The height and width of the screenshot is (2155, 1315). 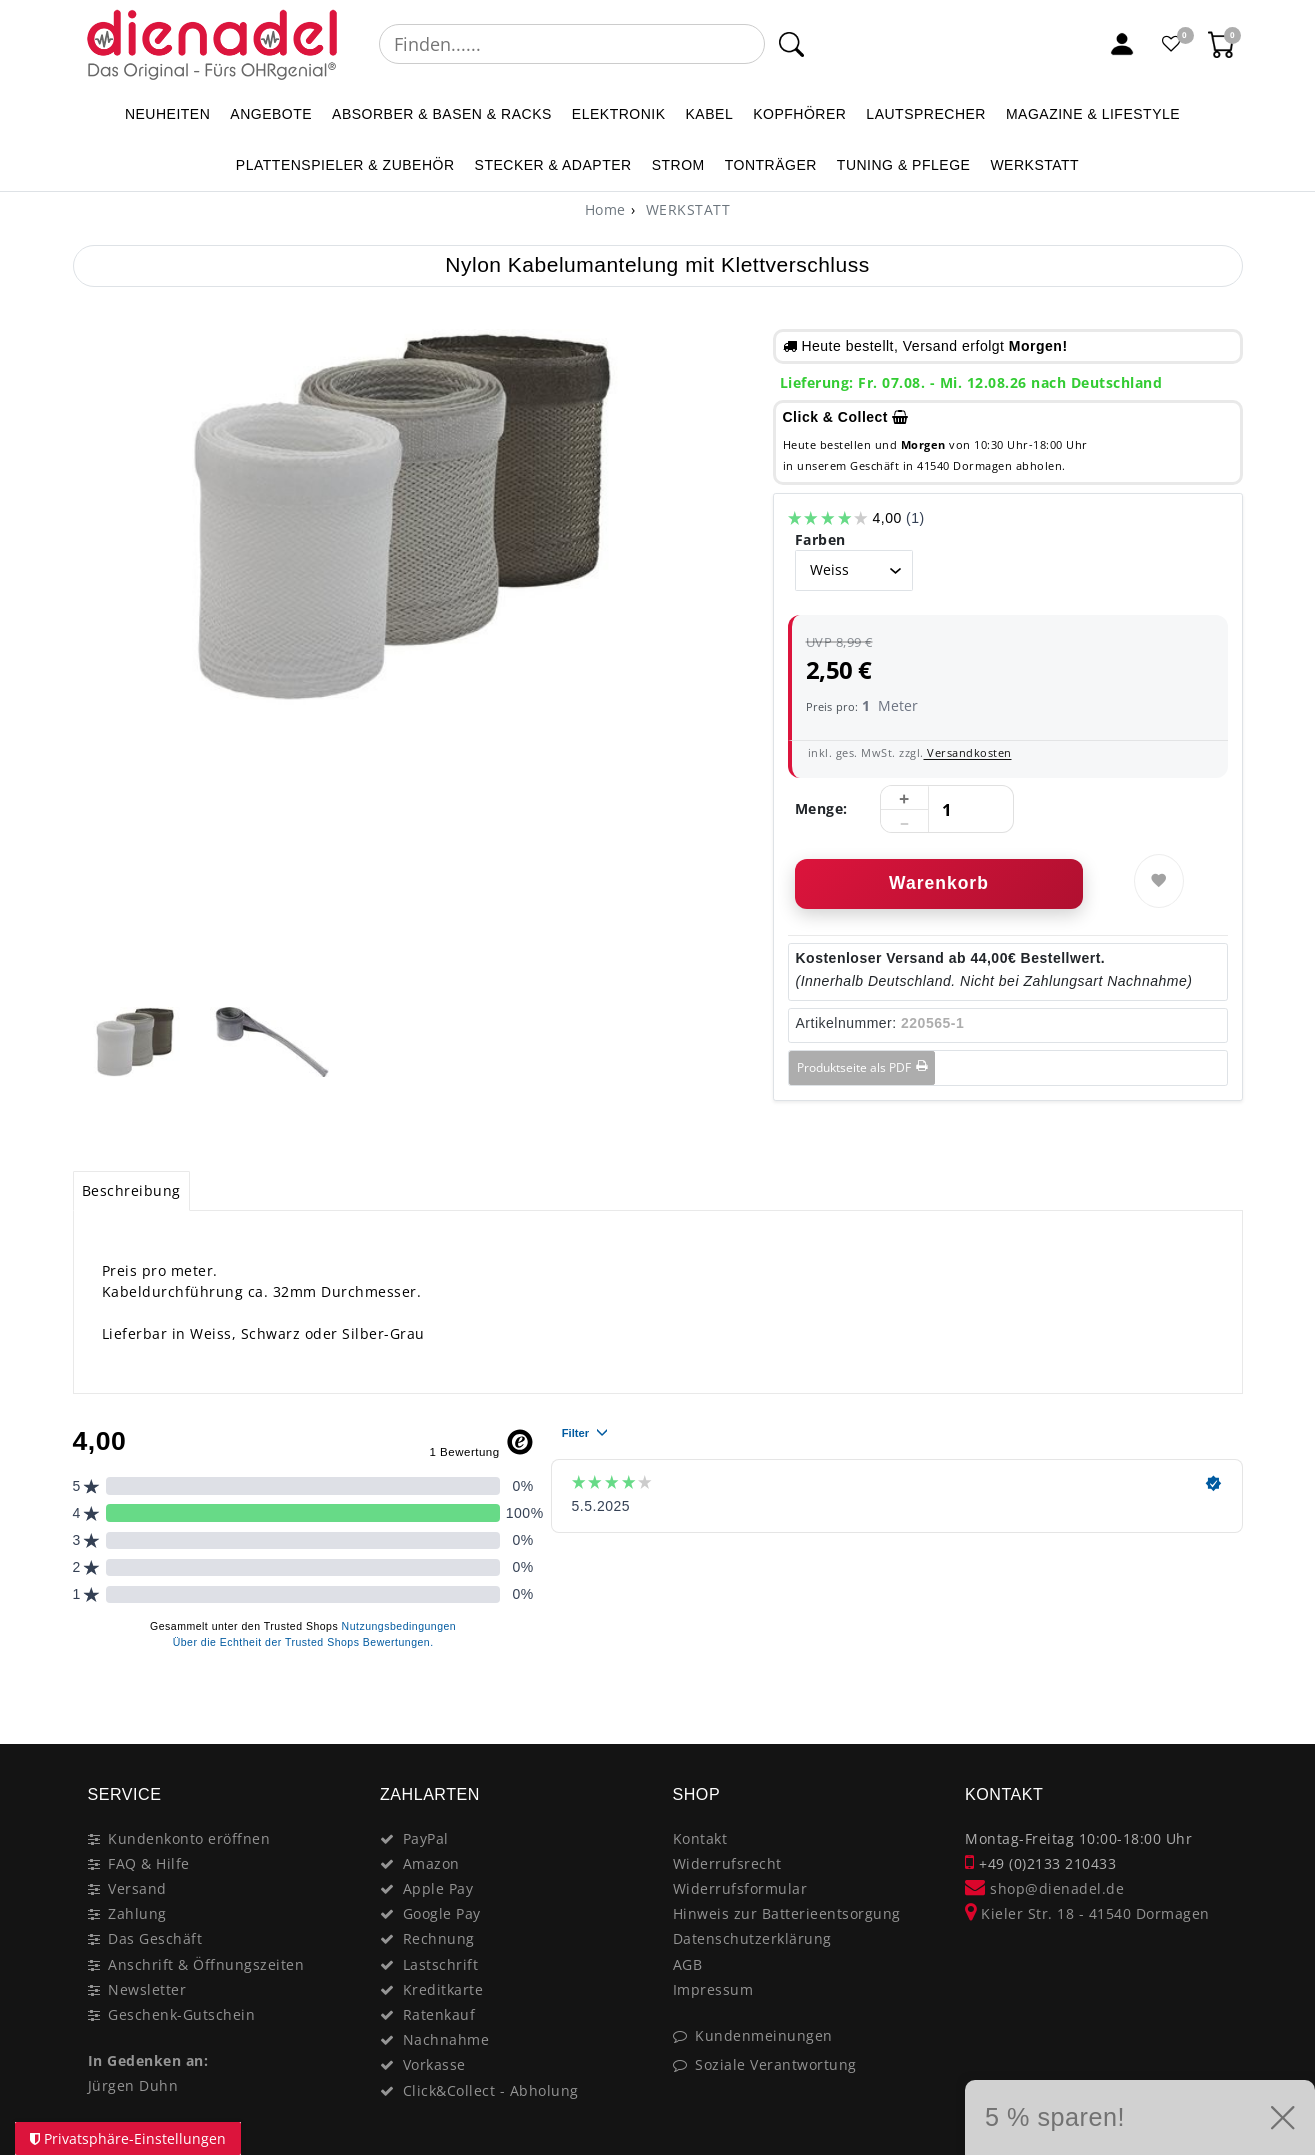 I want to click on [Mein Konto], so click(x=1122, y=44).